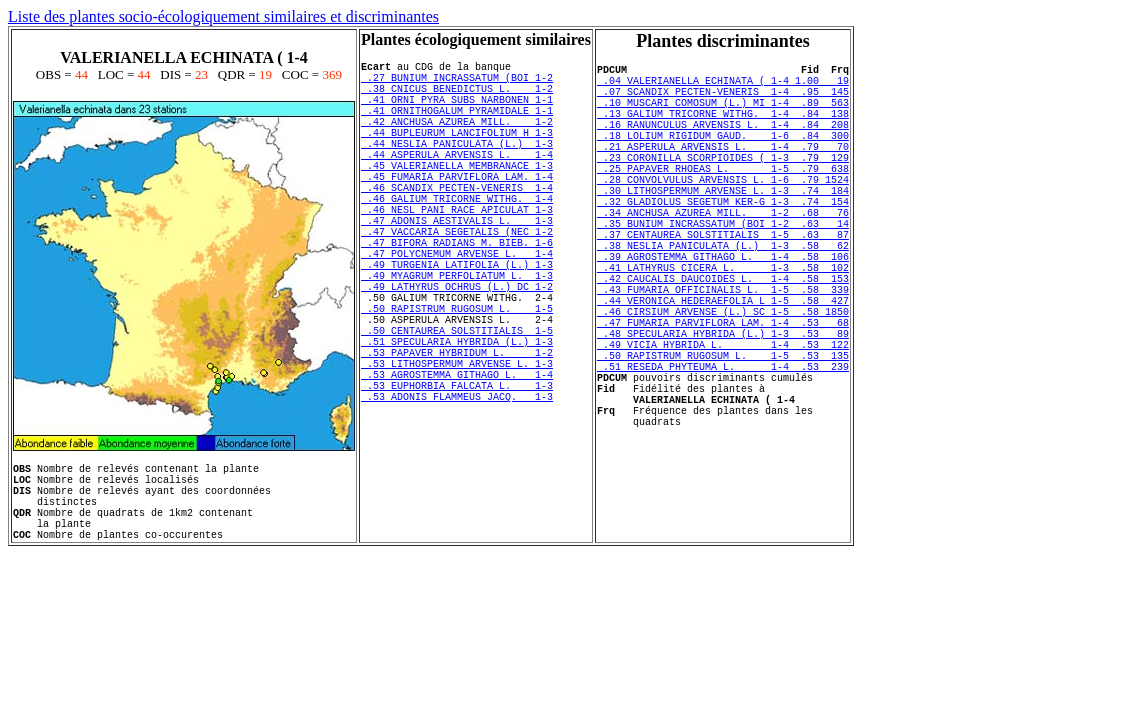 The height and width of the screenshot is (720, 1146). Describe the element at coordinates (457, 335) in the screenshot. I see `.49 MYAGRUM PERFOLIATUM L. 1-3` at that location.